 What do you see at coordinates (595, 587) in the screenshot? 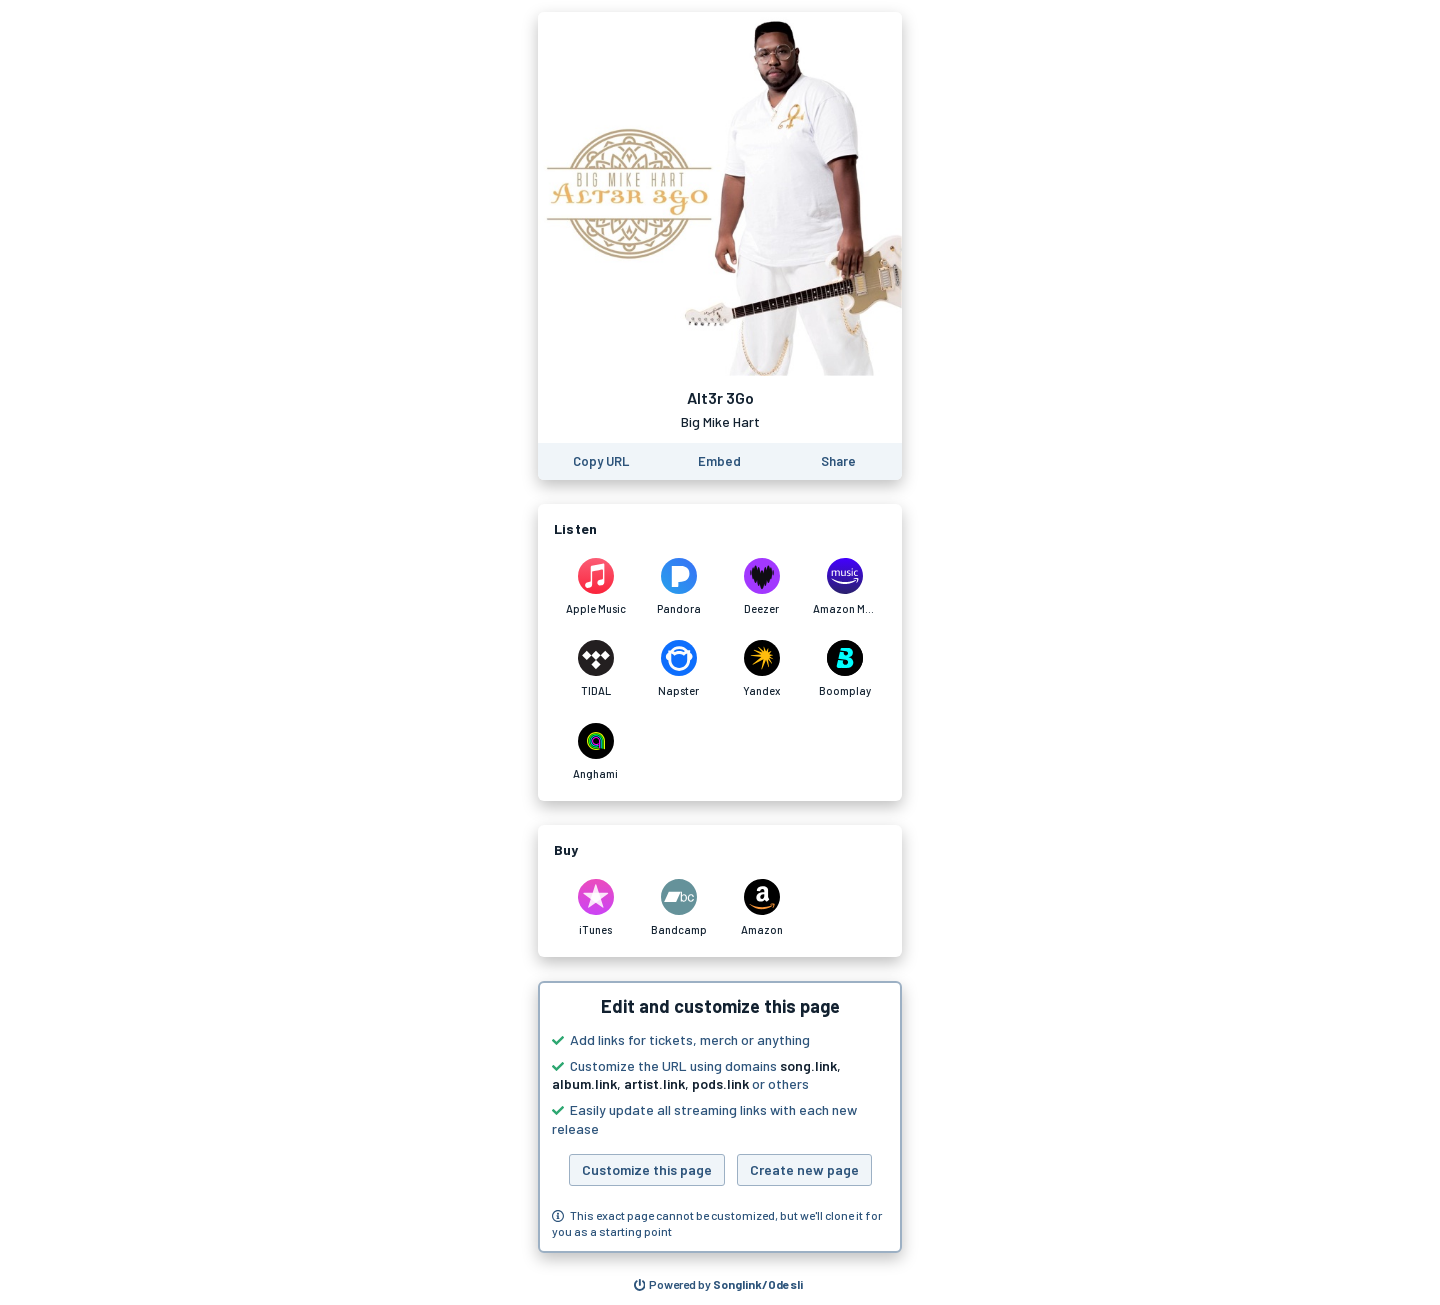
I see `[Listen to Alt3r 3Go by Big Mike Hart on Apple Music]` at bounding box center [595, 587].